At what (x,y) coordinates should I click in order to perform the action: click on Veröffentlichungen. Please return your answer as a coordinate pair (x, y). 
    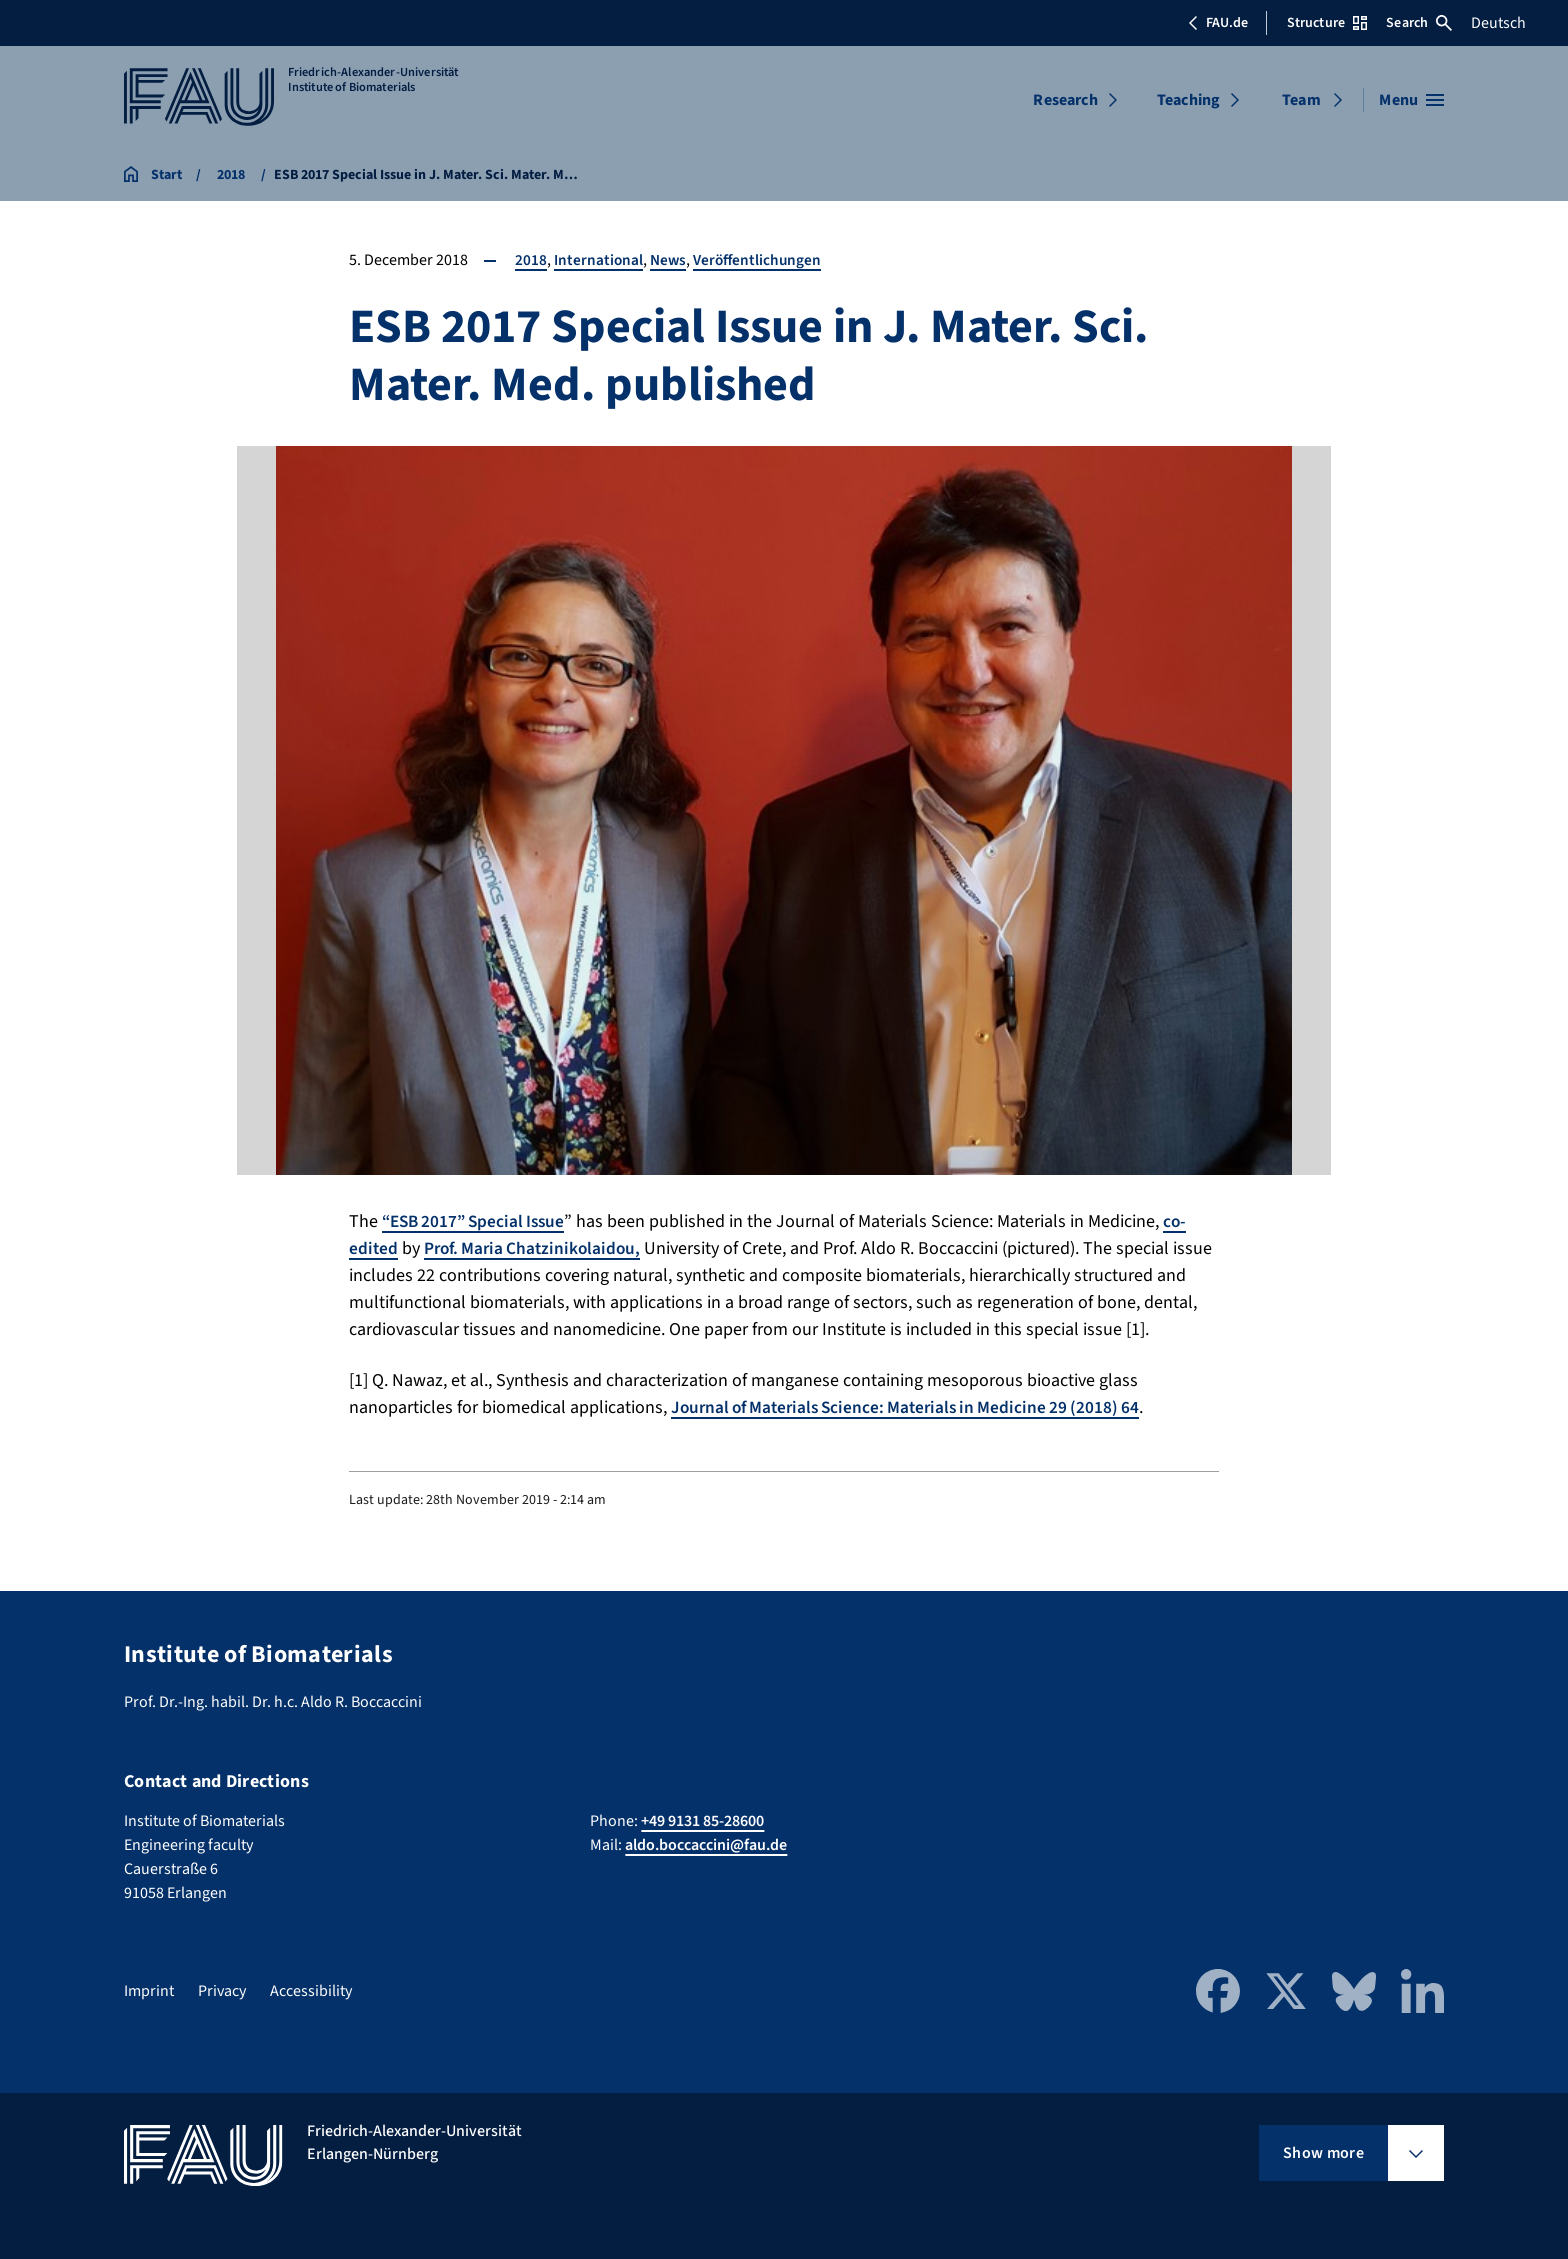
    Looking at the image, I should click on (763, 260).